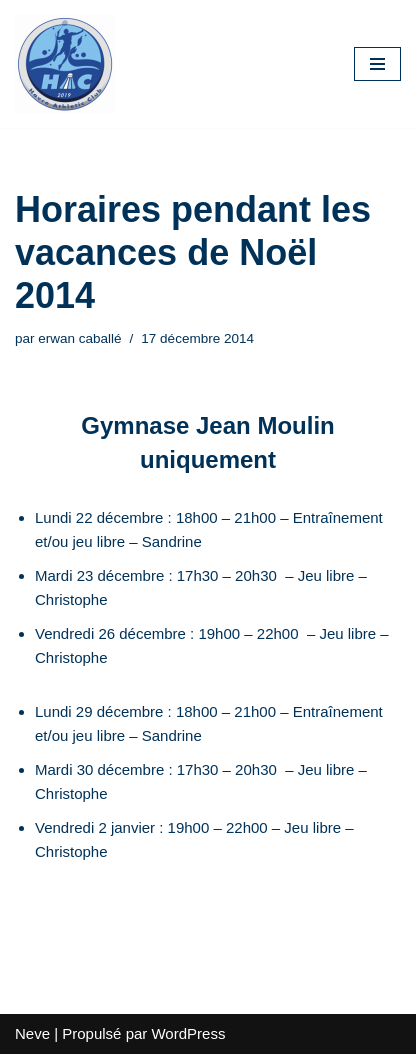 The image size is (416, 1054). Describe the element at coordinates (65, 64) in the screenshot. I see `[HAC Badminton Havre Athletic Club]` at that location.